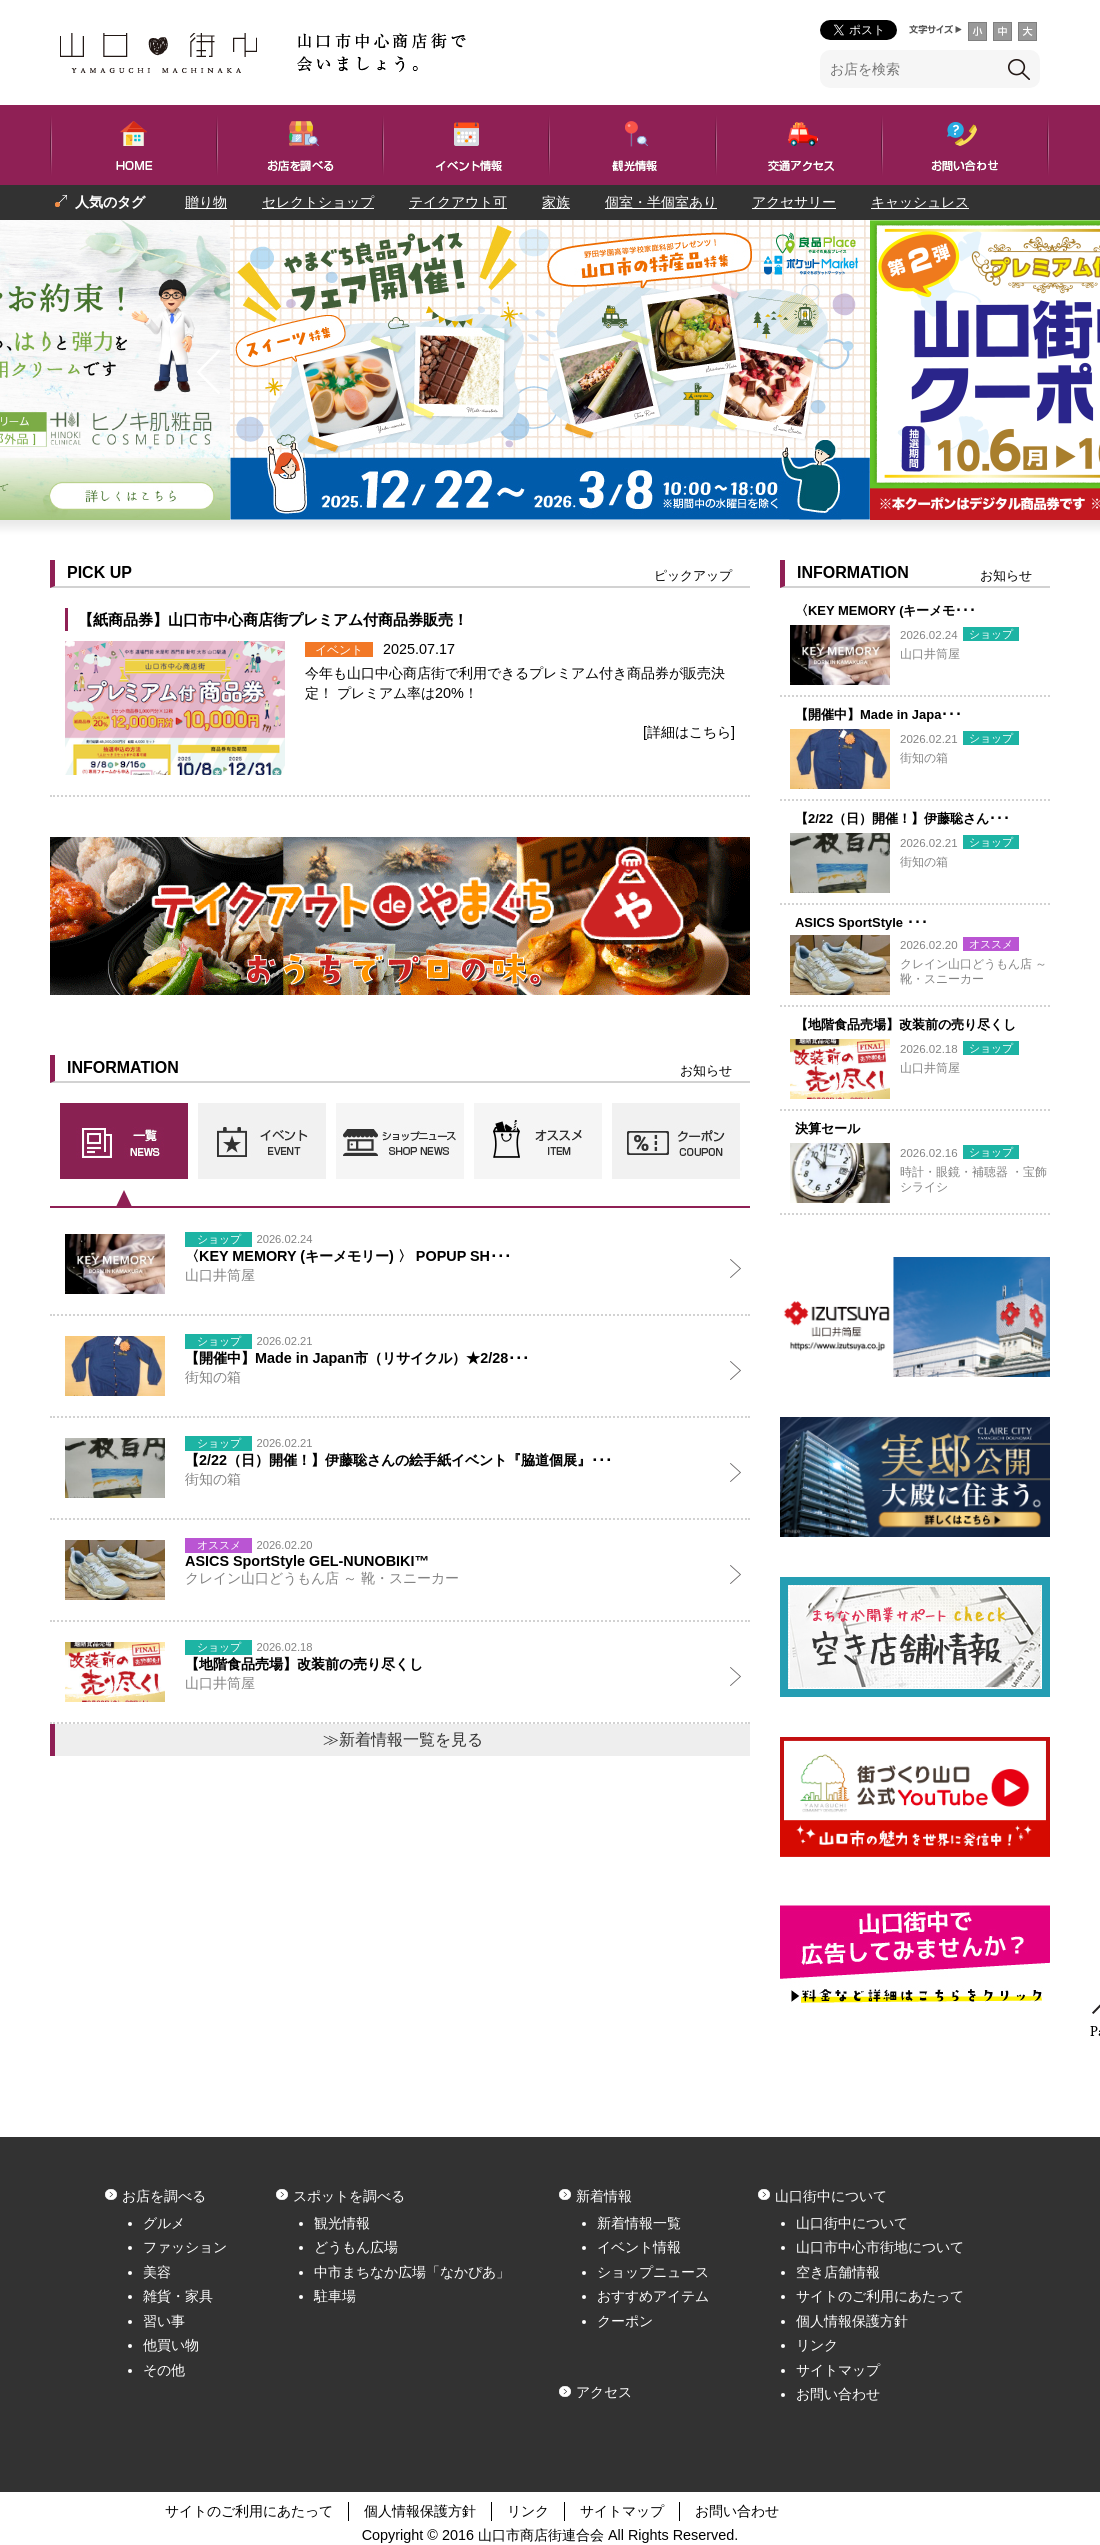 The image size is (1100, 2545). I want to click on 贈り物, so click(206, 202).